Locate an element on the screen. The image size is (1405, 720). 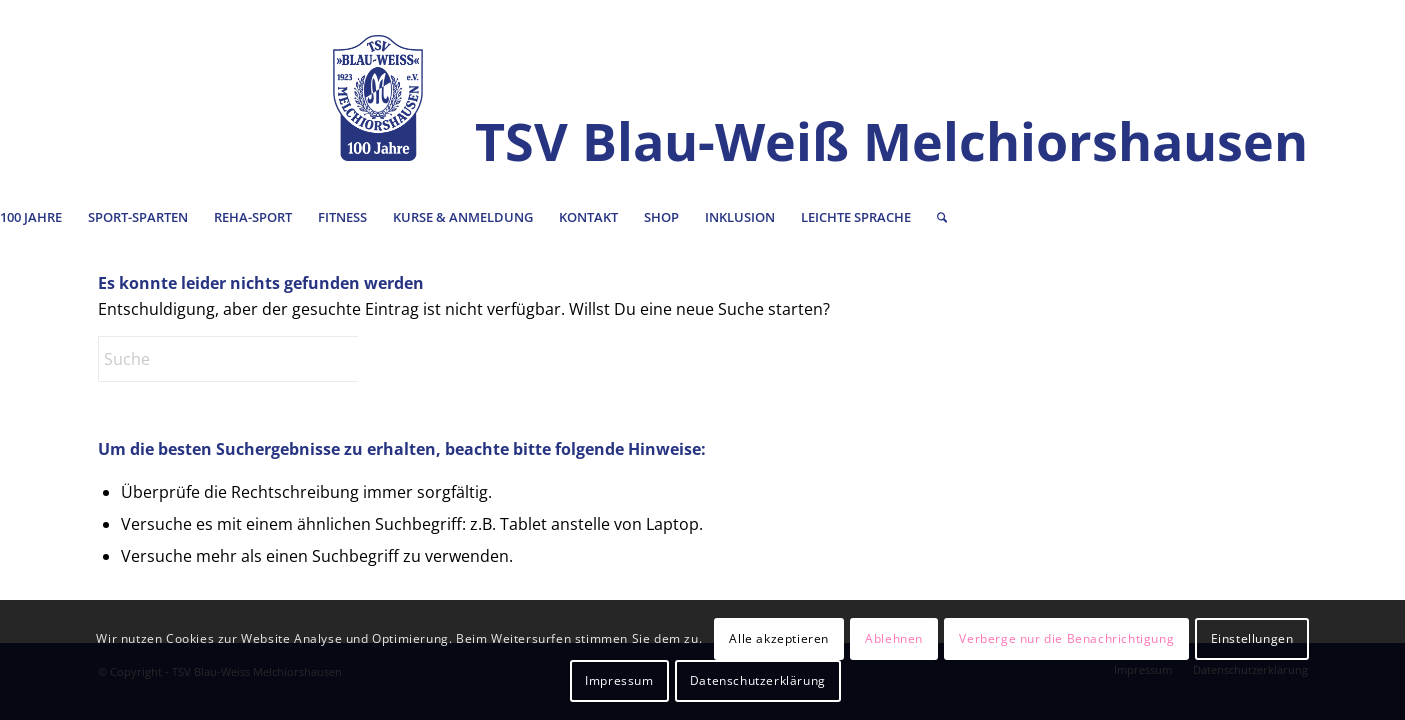
Ablehnen is located at coordinates (894, 638).